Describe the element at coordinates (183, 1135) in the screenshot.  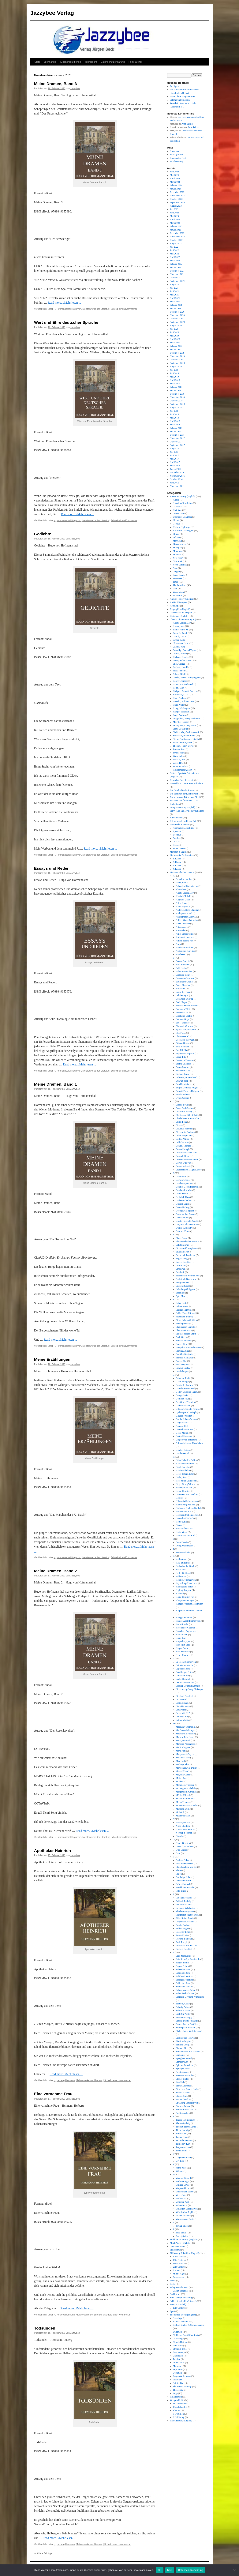
I see `Colerus-Egmont` at that location.